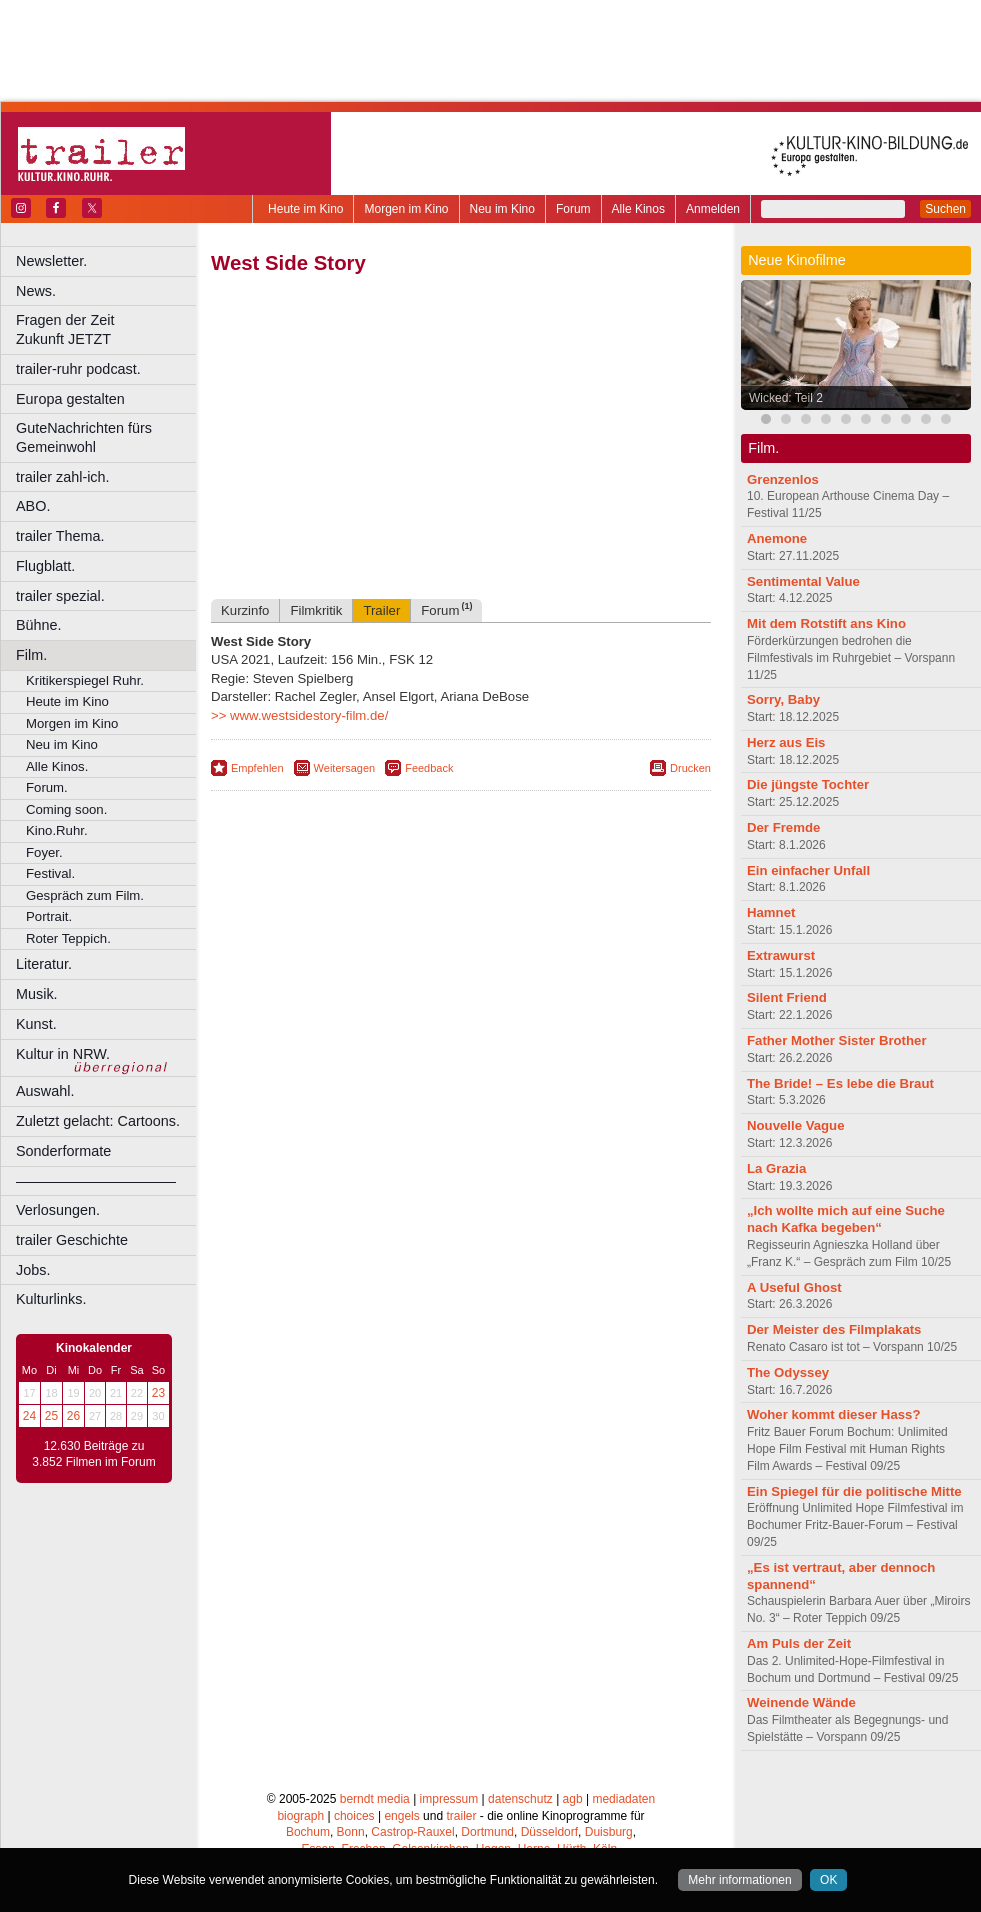  I want to click on Dortmund, so click(487, 1832).